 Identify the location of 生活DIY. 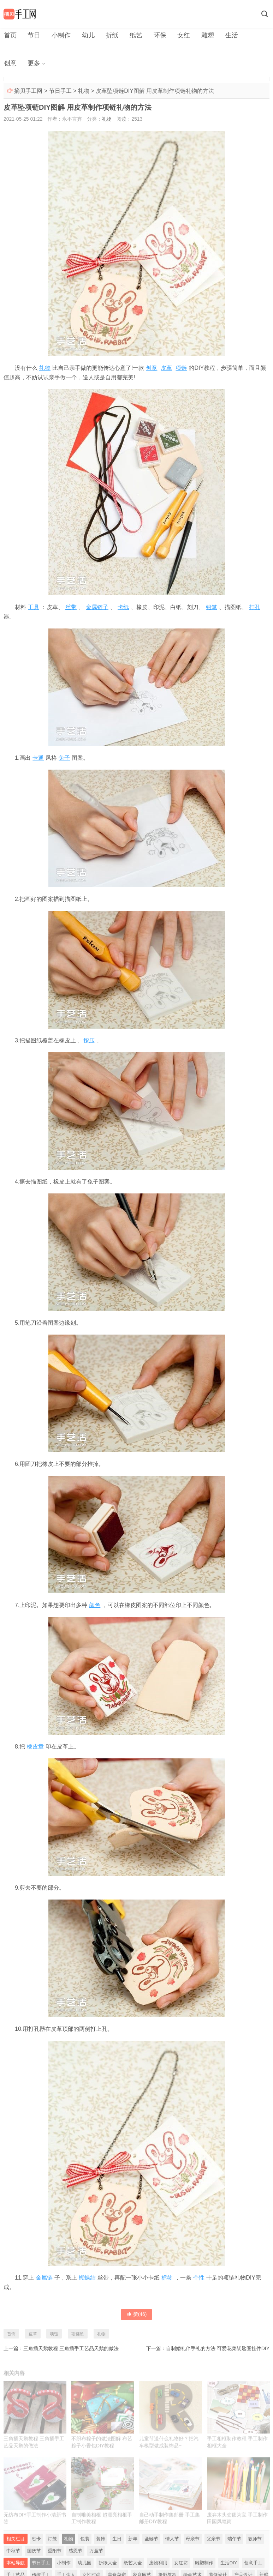
(228, 2564).